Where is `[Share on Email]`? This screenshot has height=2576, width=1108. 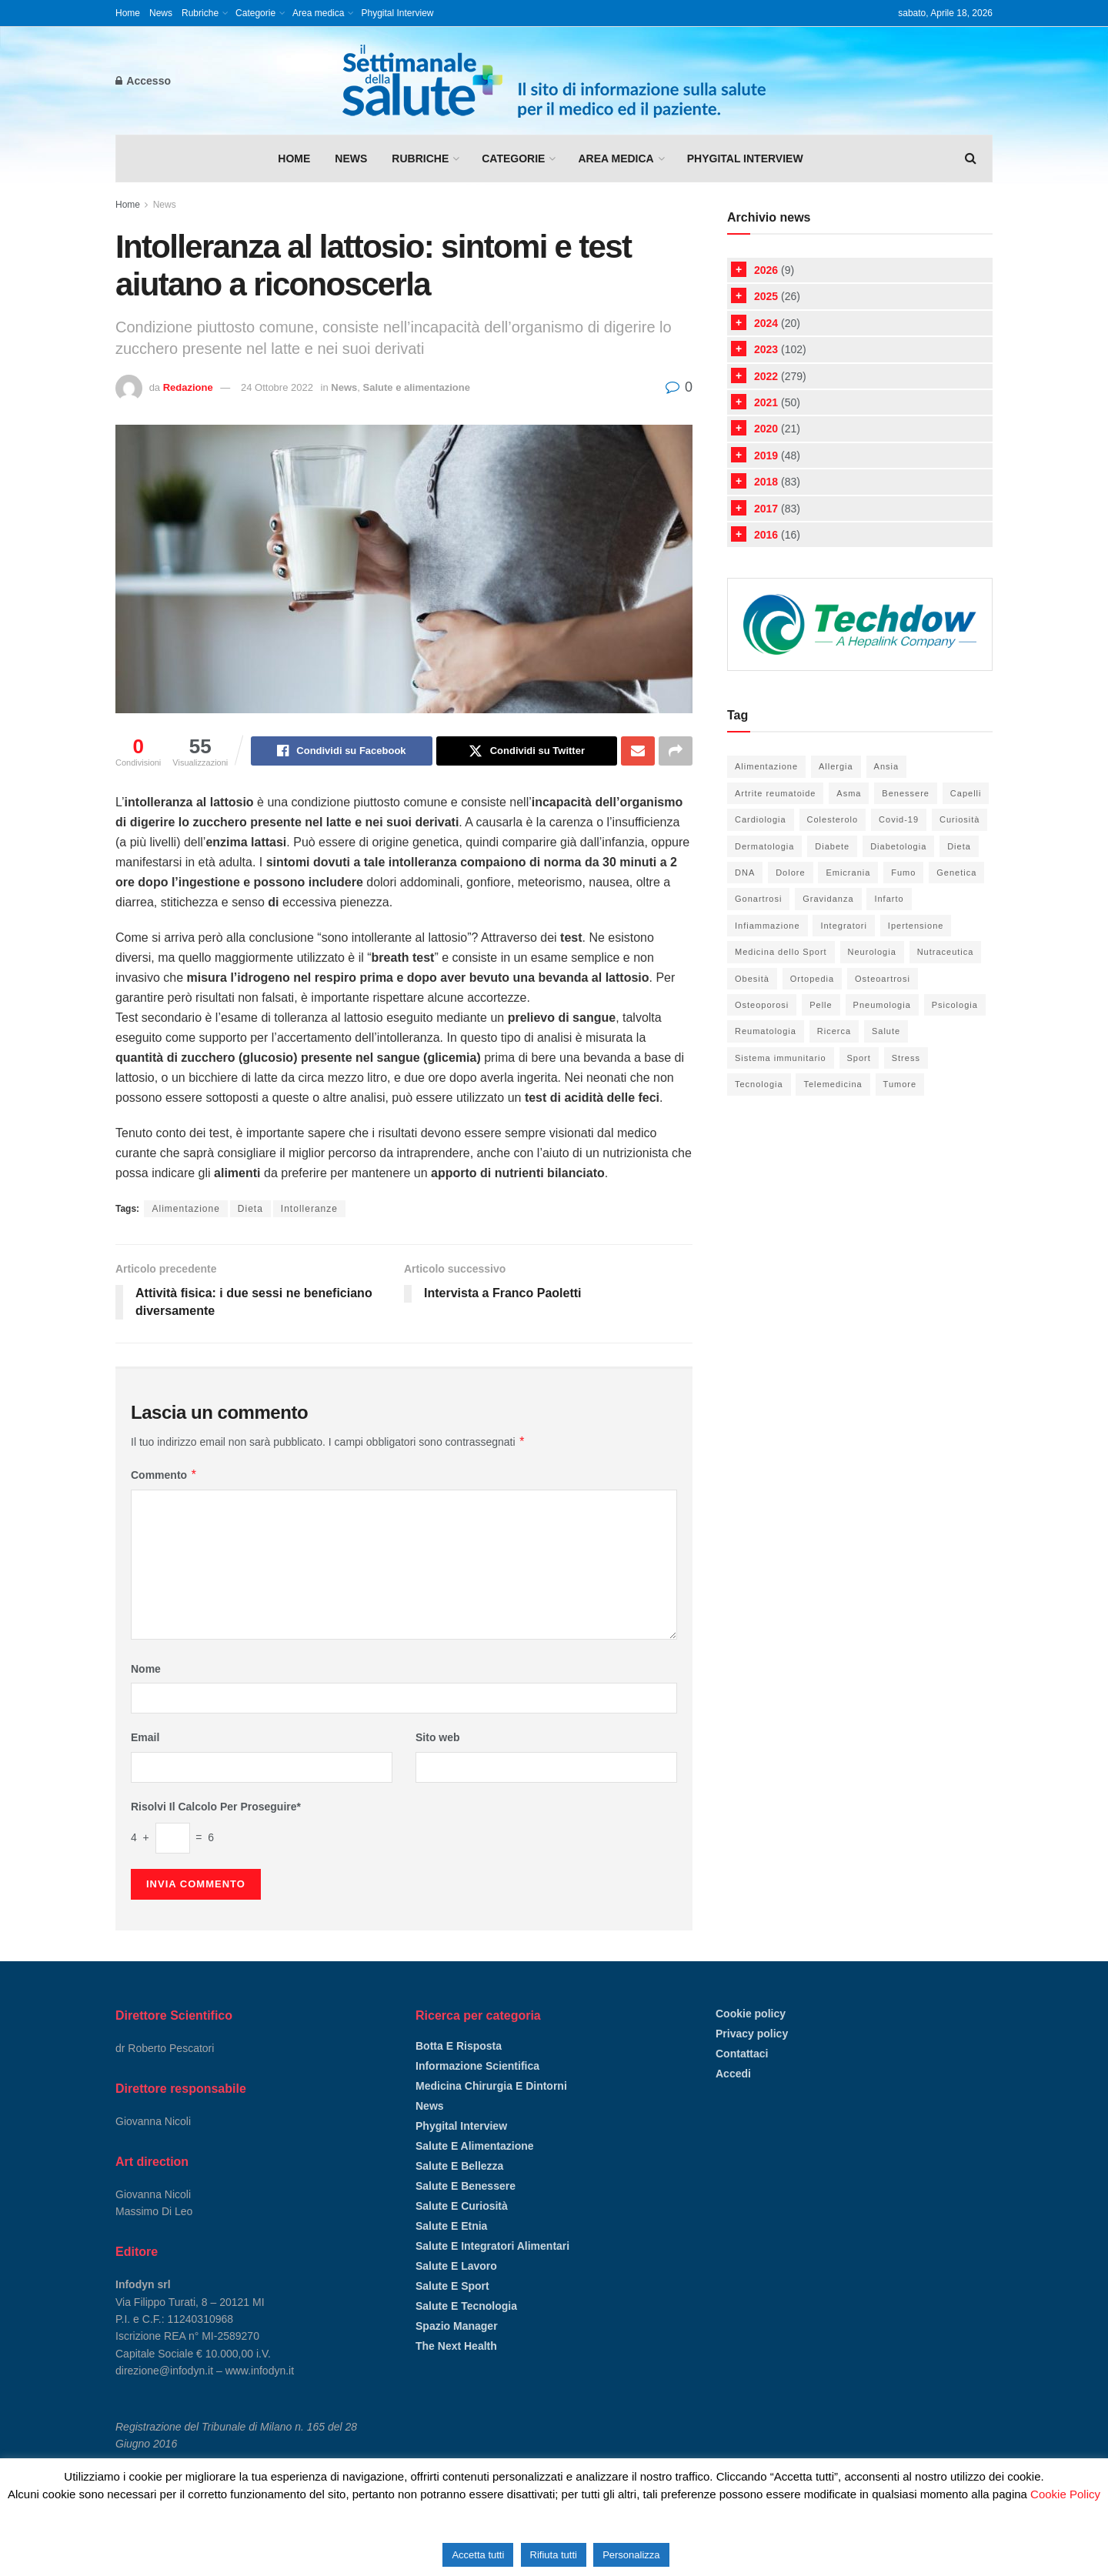
[Share on Email] is located at coordinates (638, 751).